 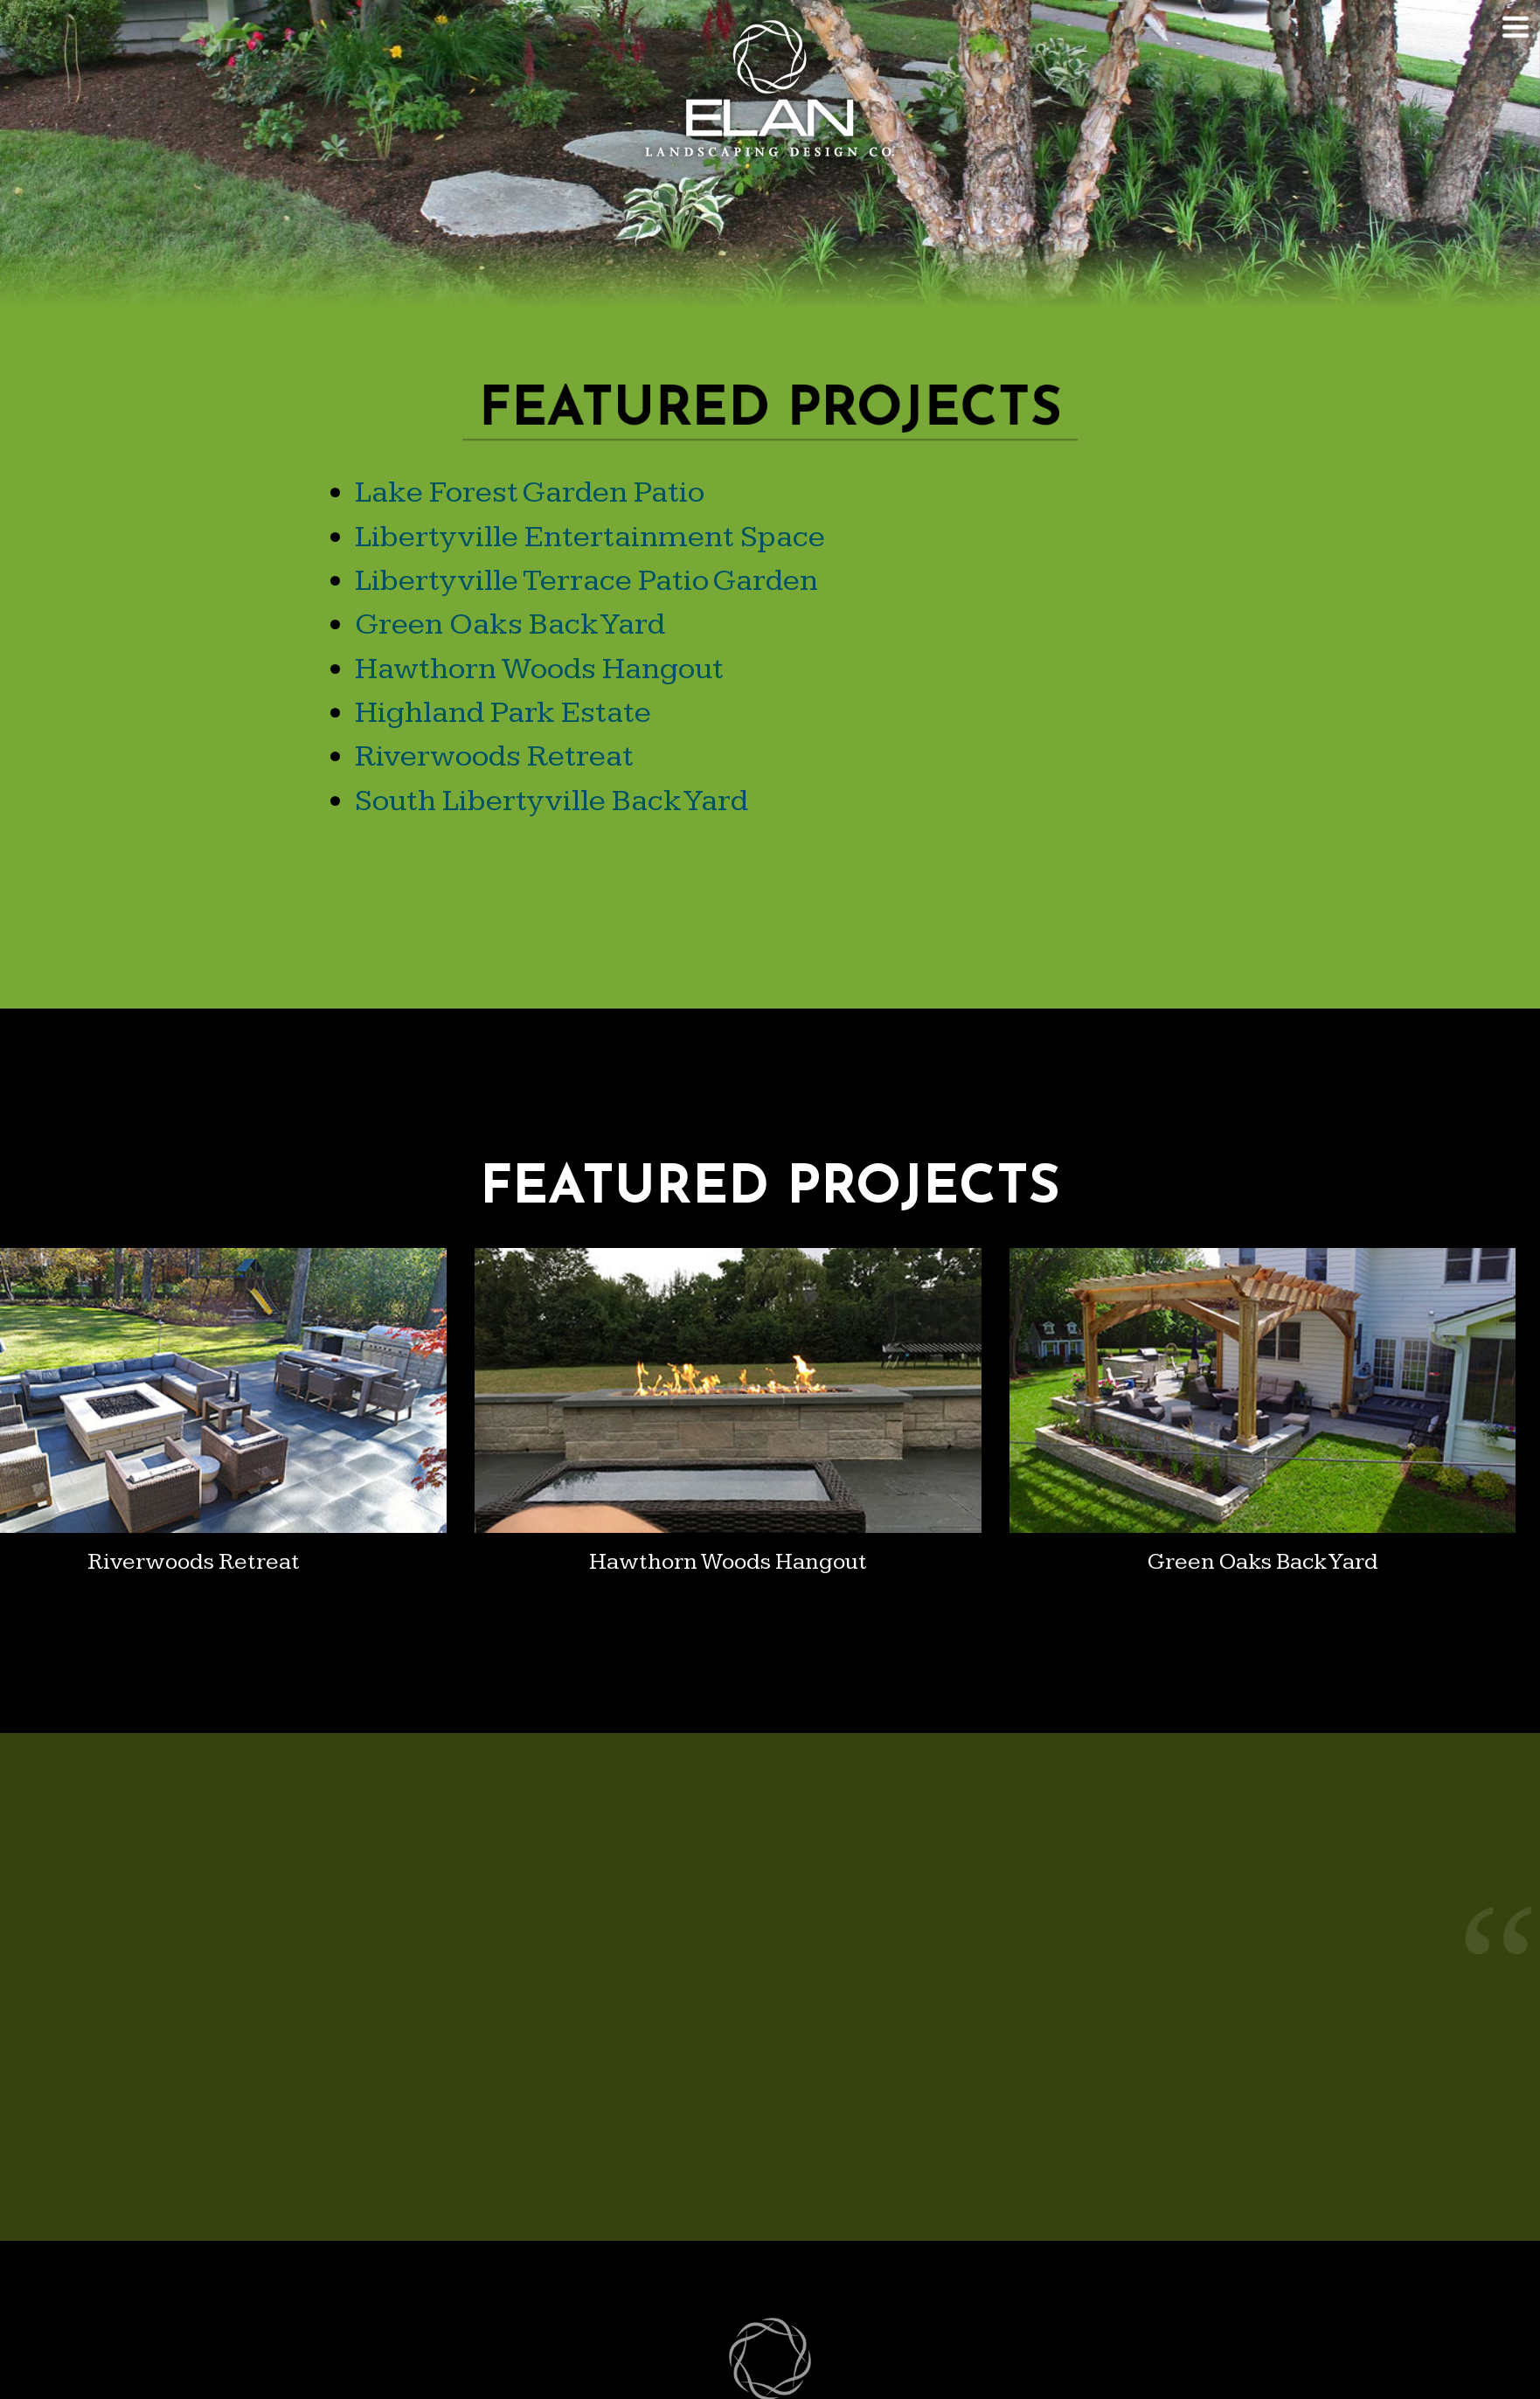 What do you see at coordinates (539, 669) in the screenshot?
I see `Hawthorn Woods Hangout` at bounding box center [539, 669].